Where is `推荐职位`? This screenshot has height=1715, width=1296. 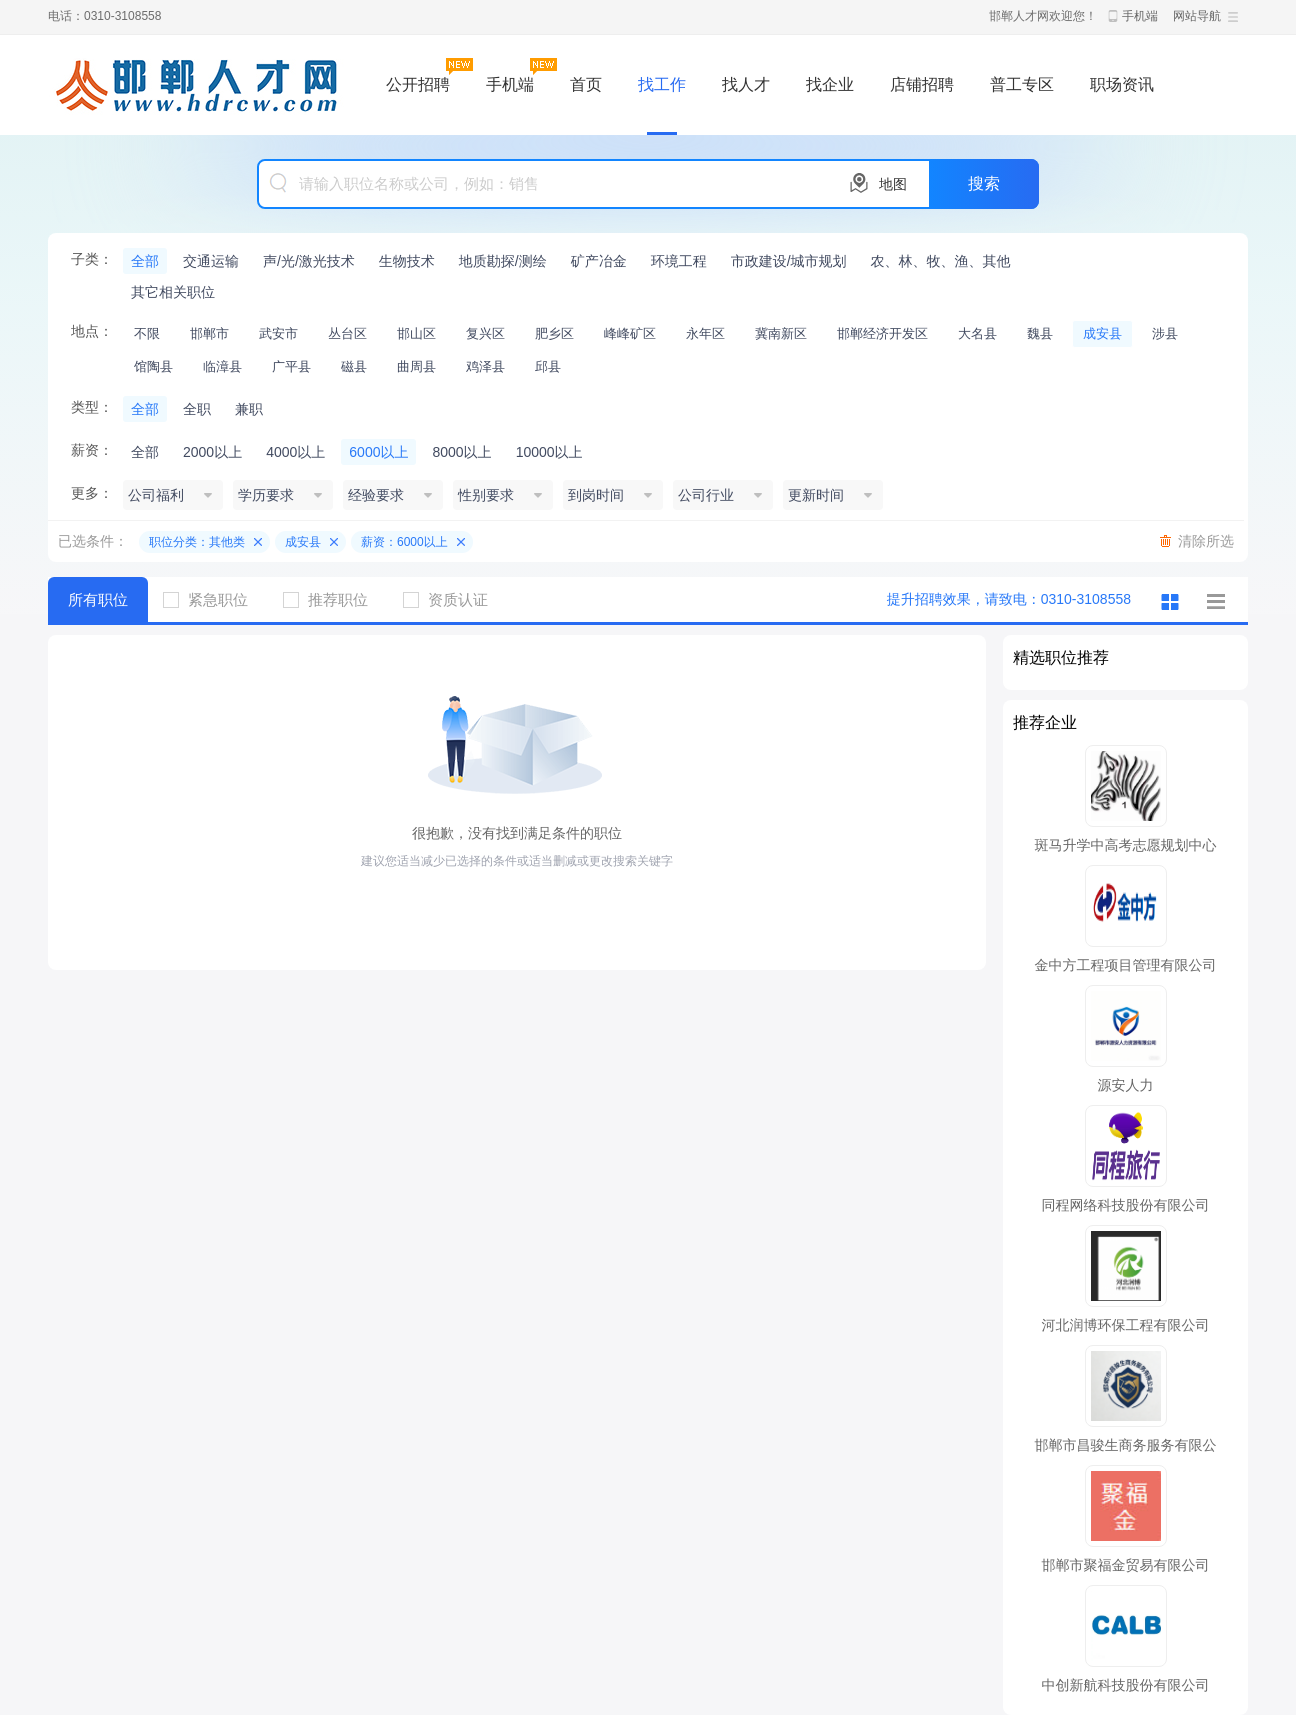
推荐职位 is located at coordinates (333, 599).